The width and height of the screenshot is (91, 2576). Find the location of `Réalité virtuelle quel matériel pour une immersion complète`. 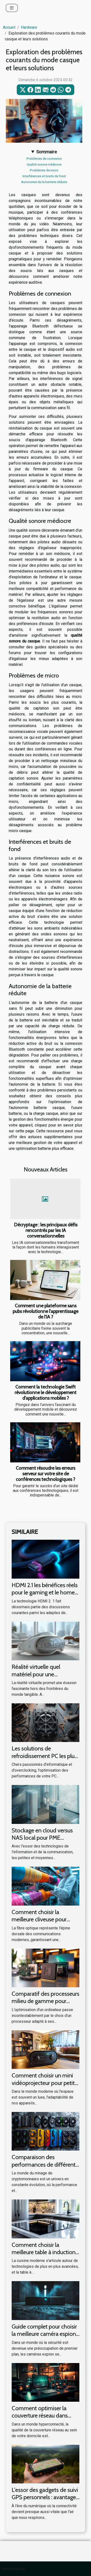

Réalité virtuelle quel matériel pour une immersion complète is located at coordinates (37, 1674).